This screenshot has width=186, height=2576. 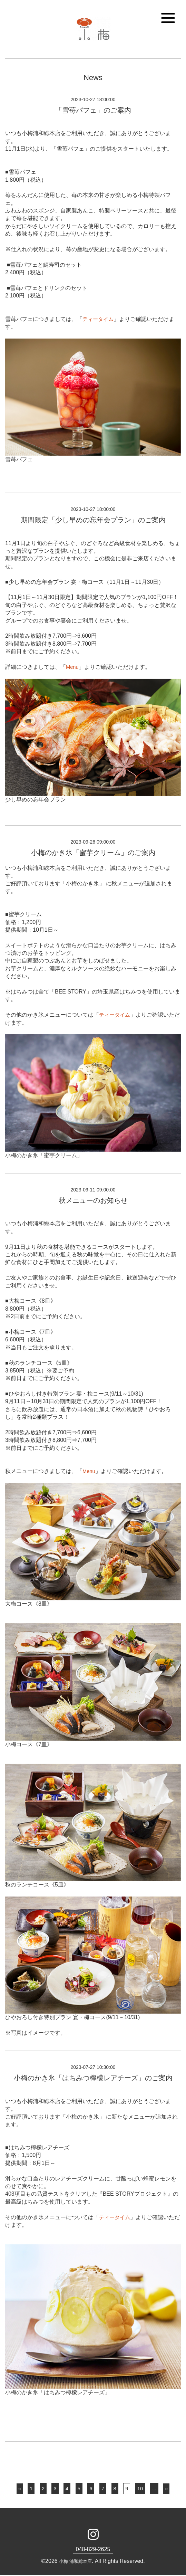 What do you see at coordinates (155, 2489) in the screenshot?
I see `...` at bounding box center [155, 2489].